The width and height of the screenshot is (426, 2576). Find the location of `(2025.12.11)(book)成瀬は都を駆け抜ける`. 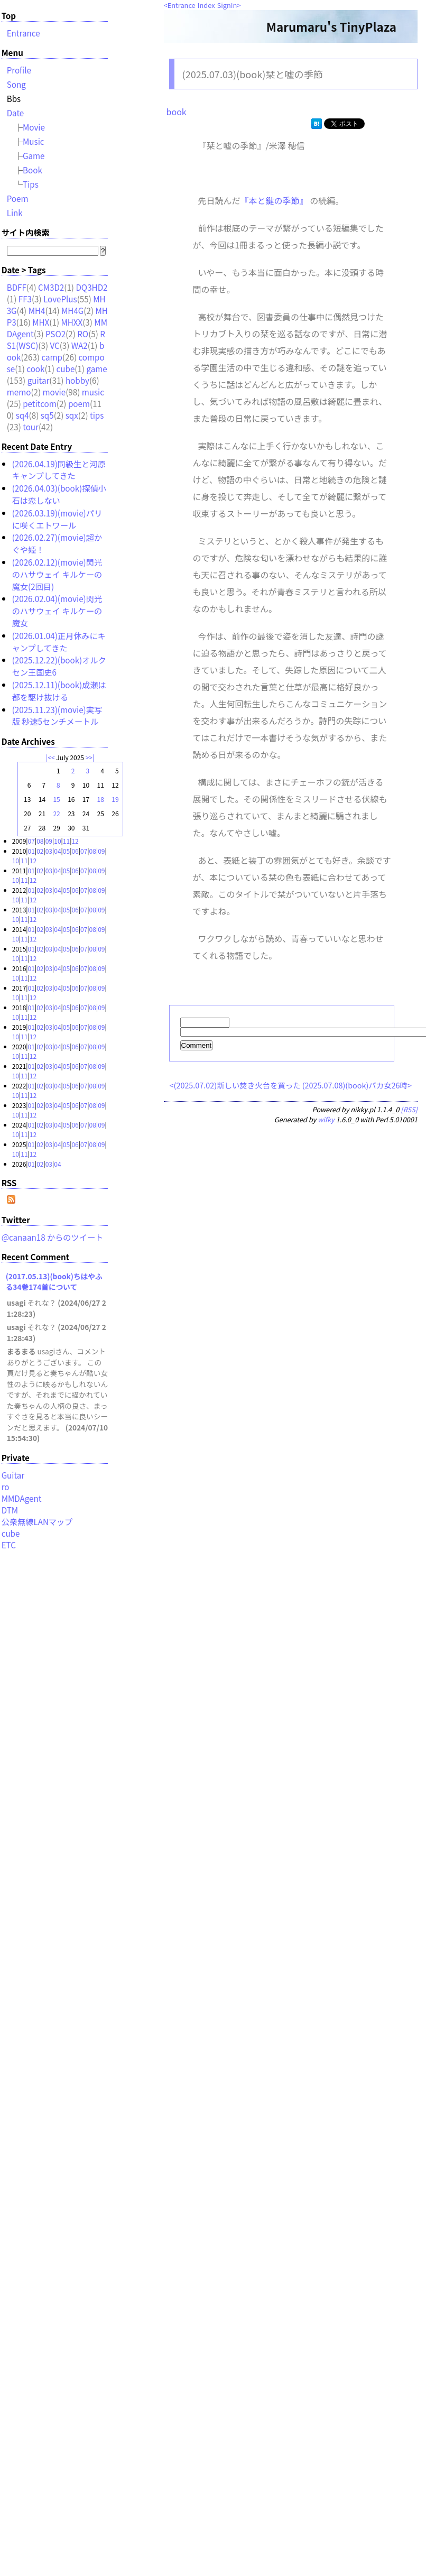

(2025.12.11)(book)成瀬は都を駆け抜ける is located at coordinates (59, 691).